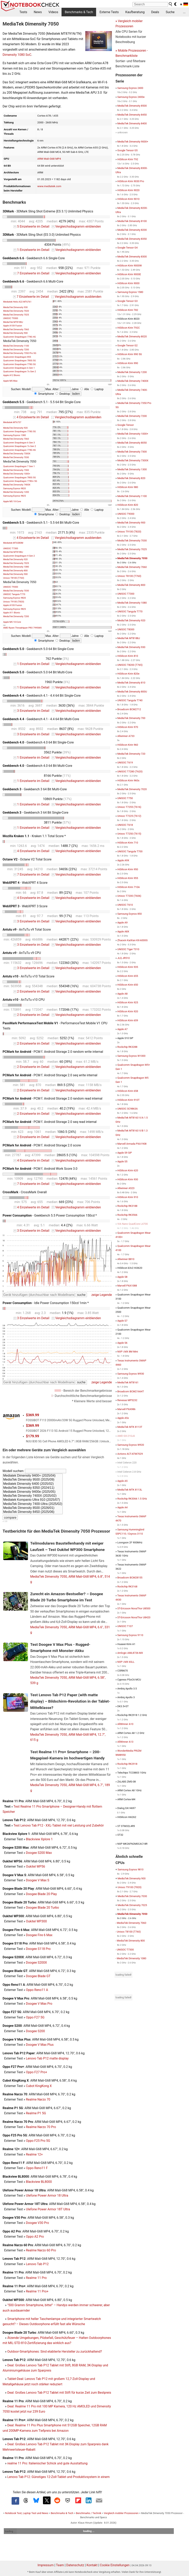 This screenshot has width=189, height=2576. What do you see at coordinates (128, 327) in the screenshot?
I see `HiSilicon Kirin T92C` at bounding box center [128, 327].